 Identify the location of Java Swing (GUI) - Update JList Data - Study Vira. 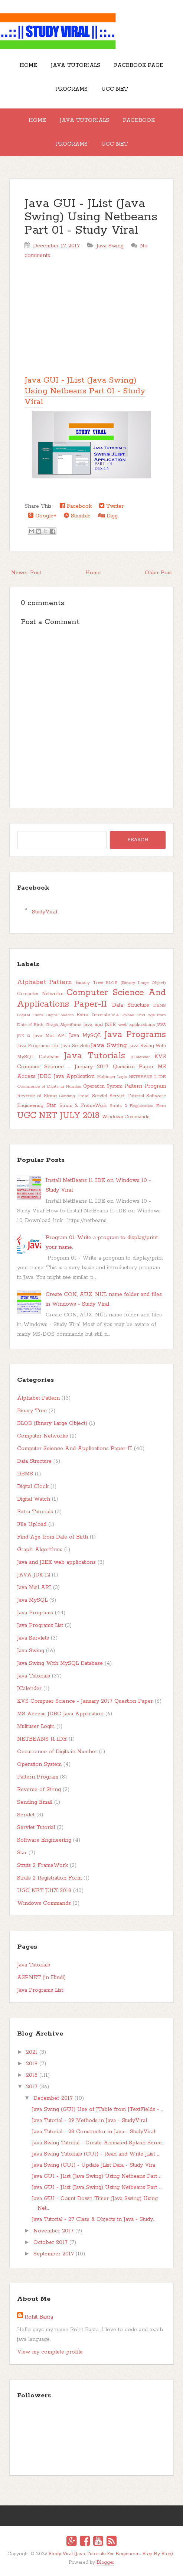
(93, 2165).